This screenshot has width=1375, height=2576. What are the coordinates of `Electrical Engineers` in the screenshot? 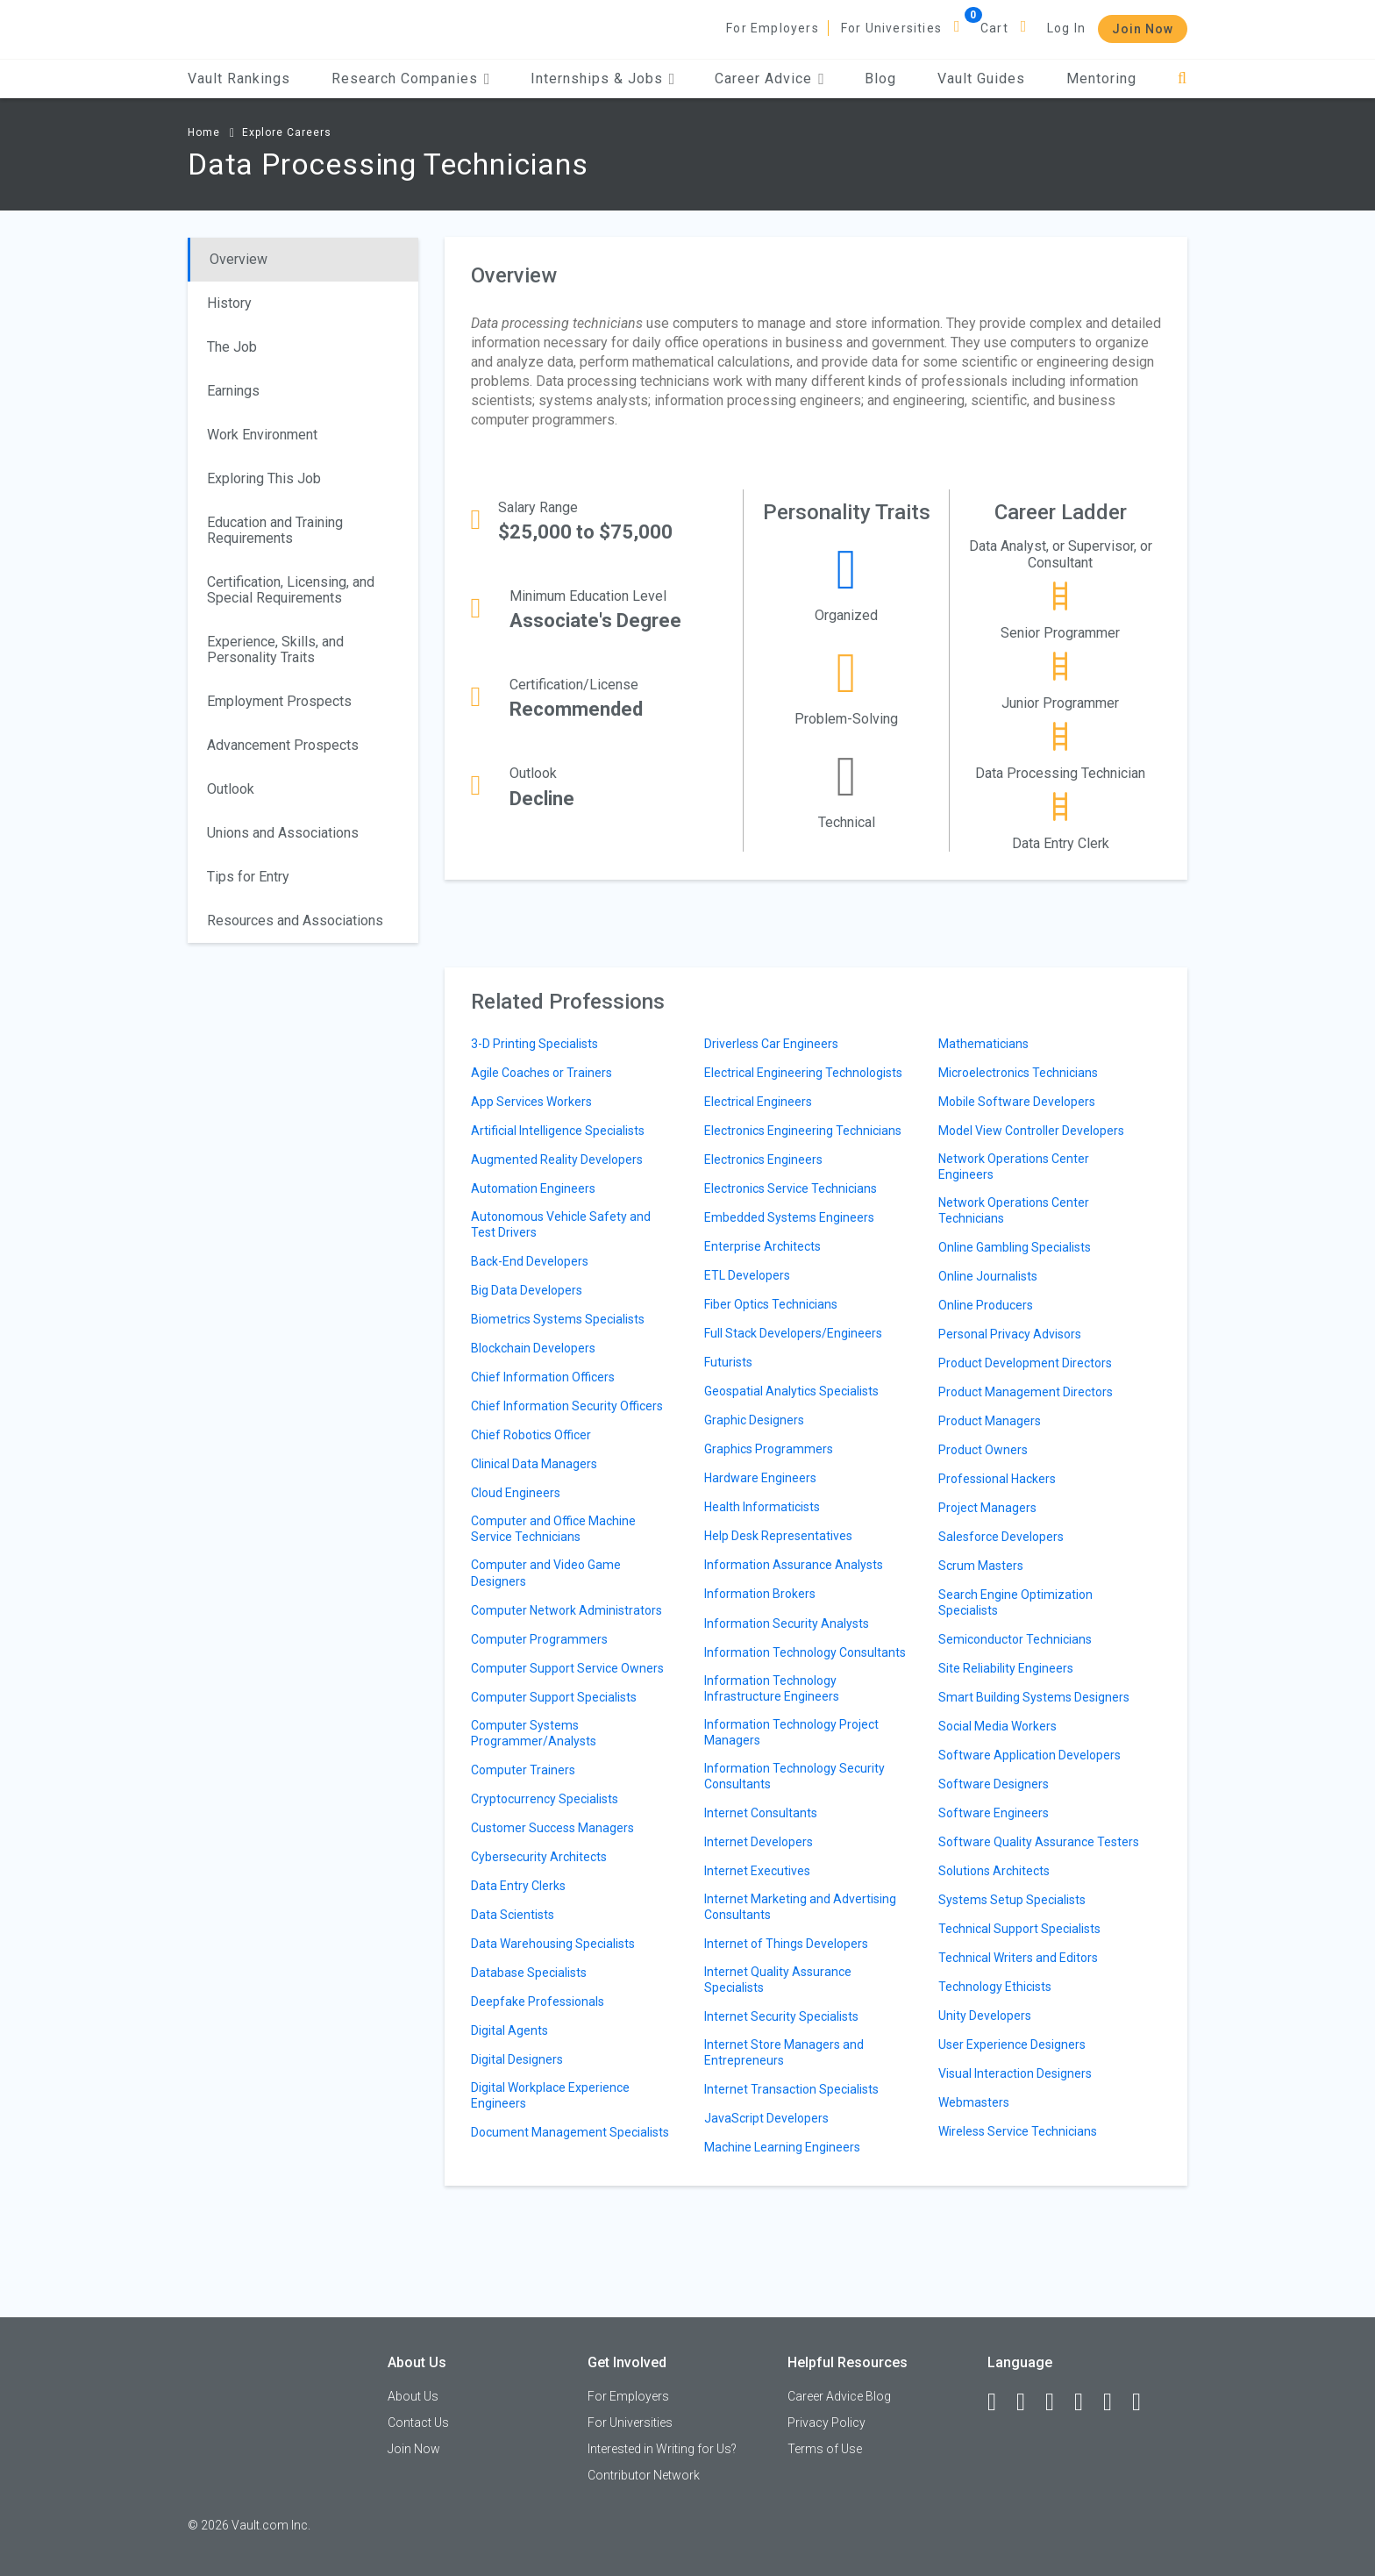 It's located at (758, 1102).